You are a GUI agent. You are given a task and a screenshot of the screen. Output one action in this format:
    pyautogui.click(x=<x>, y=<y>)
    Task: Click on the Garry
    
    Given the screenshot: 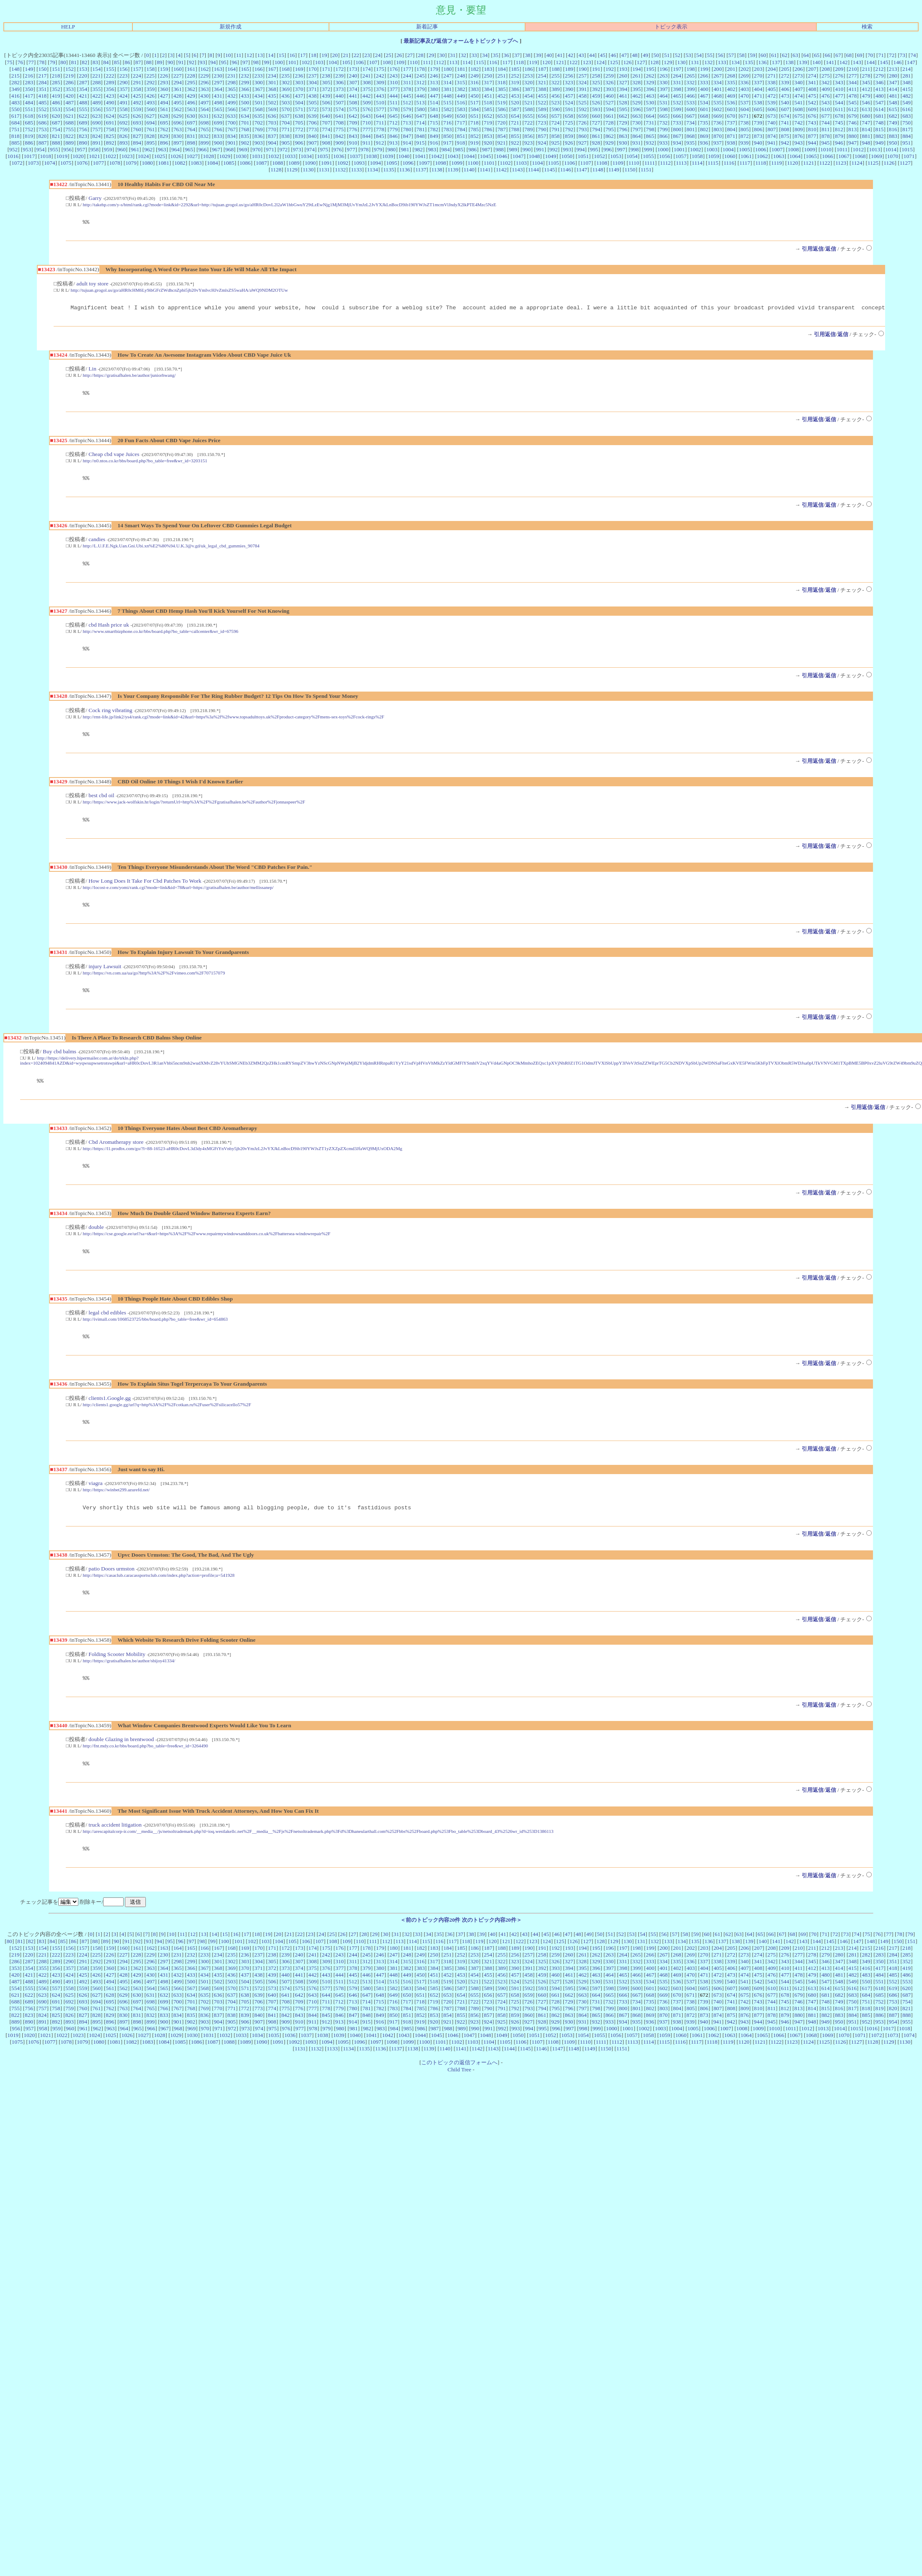 What is the action you would take?
    pyautogui.click(x=94, y=198)
    